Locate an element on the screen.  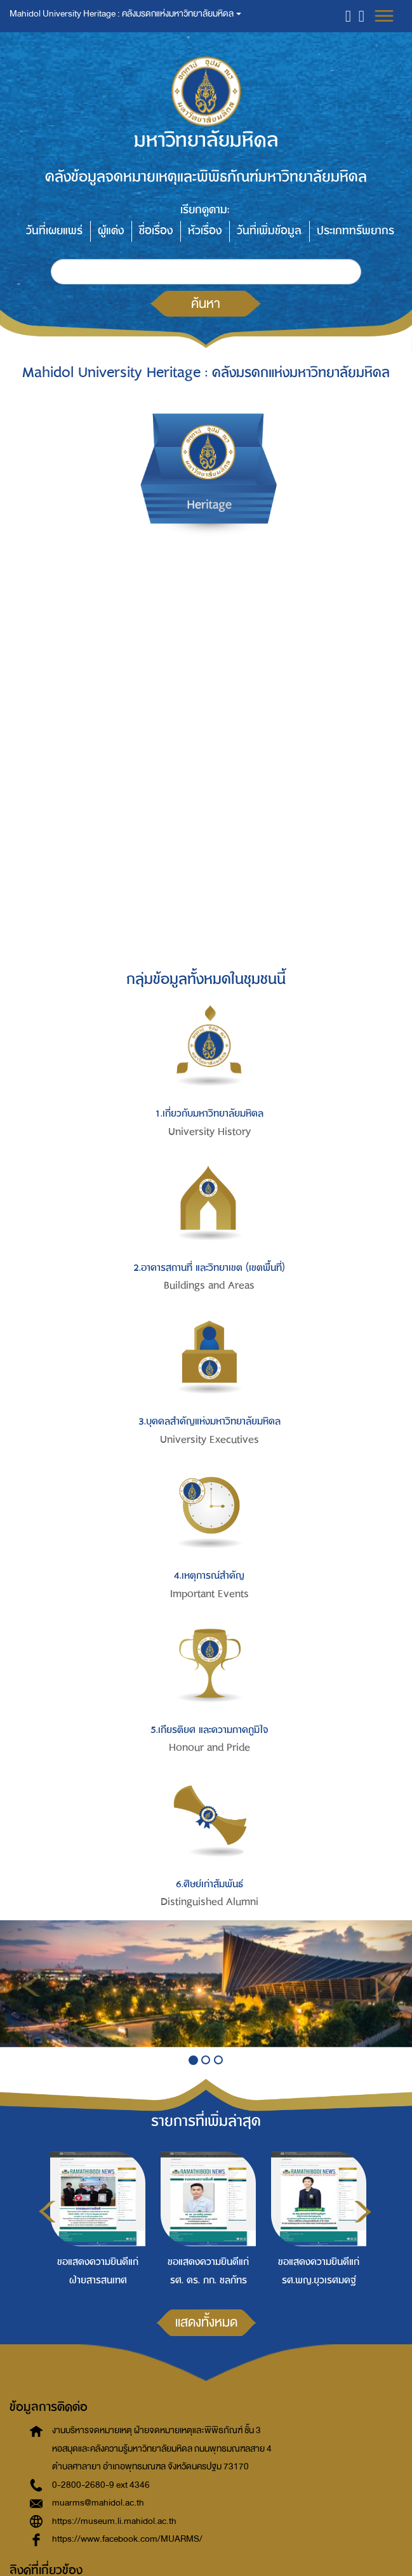
วันที่เพิ่มข้อมูล is located at coordinates (269, 231).